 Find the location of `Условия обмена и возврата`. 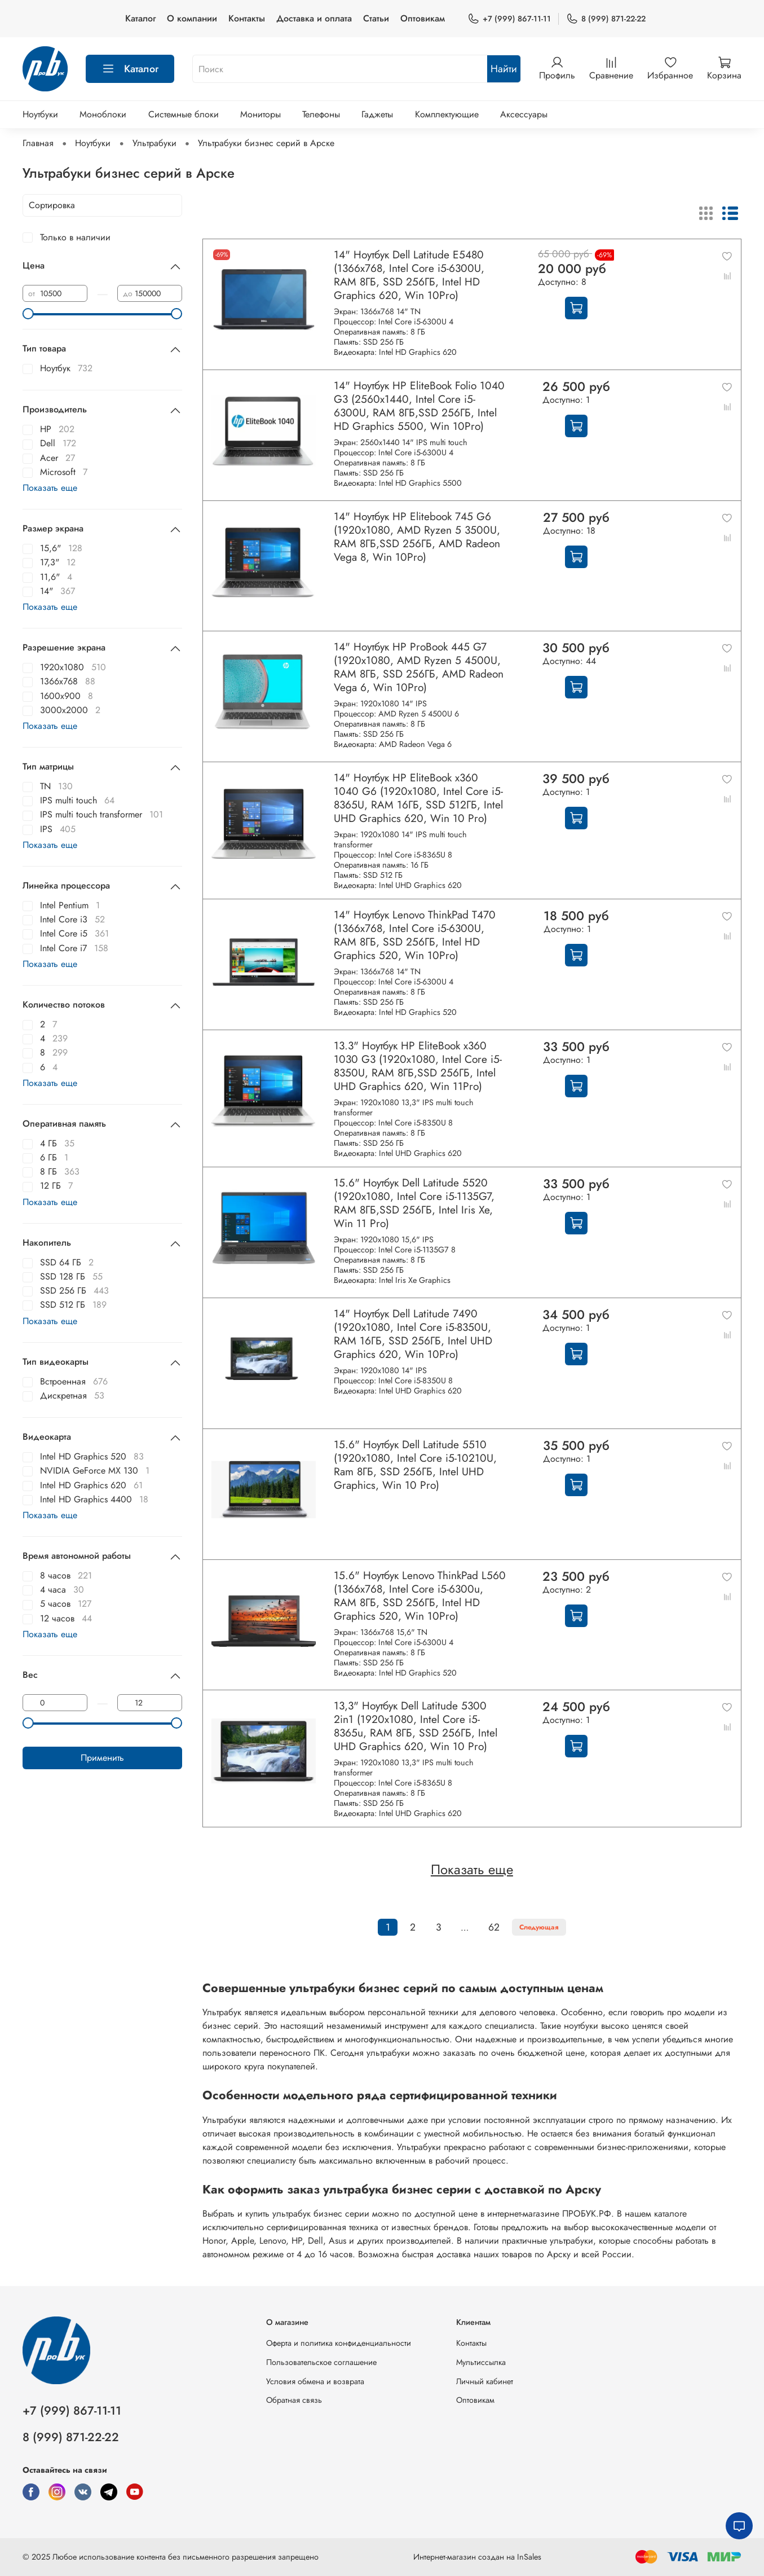

Условия обмена и возврата is located at coordinates (315, 2381).